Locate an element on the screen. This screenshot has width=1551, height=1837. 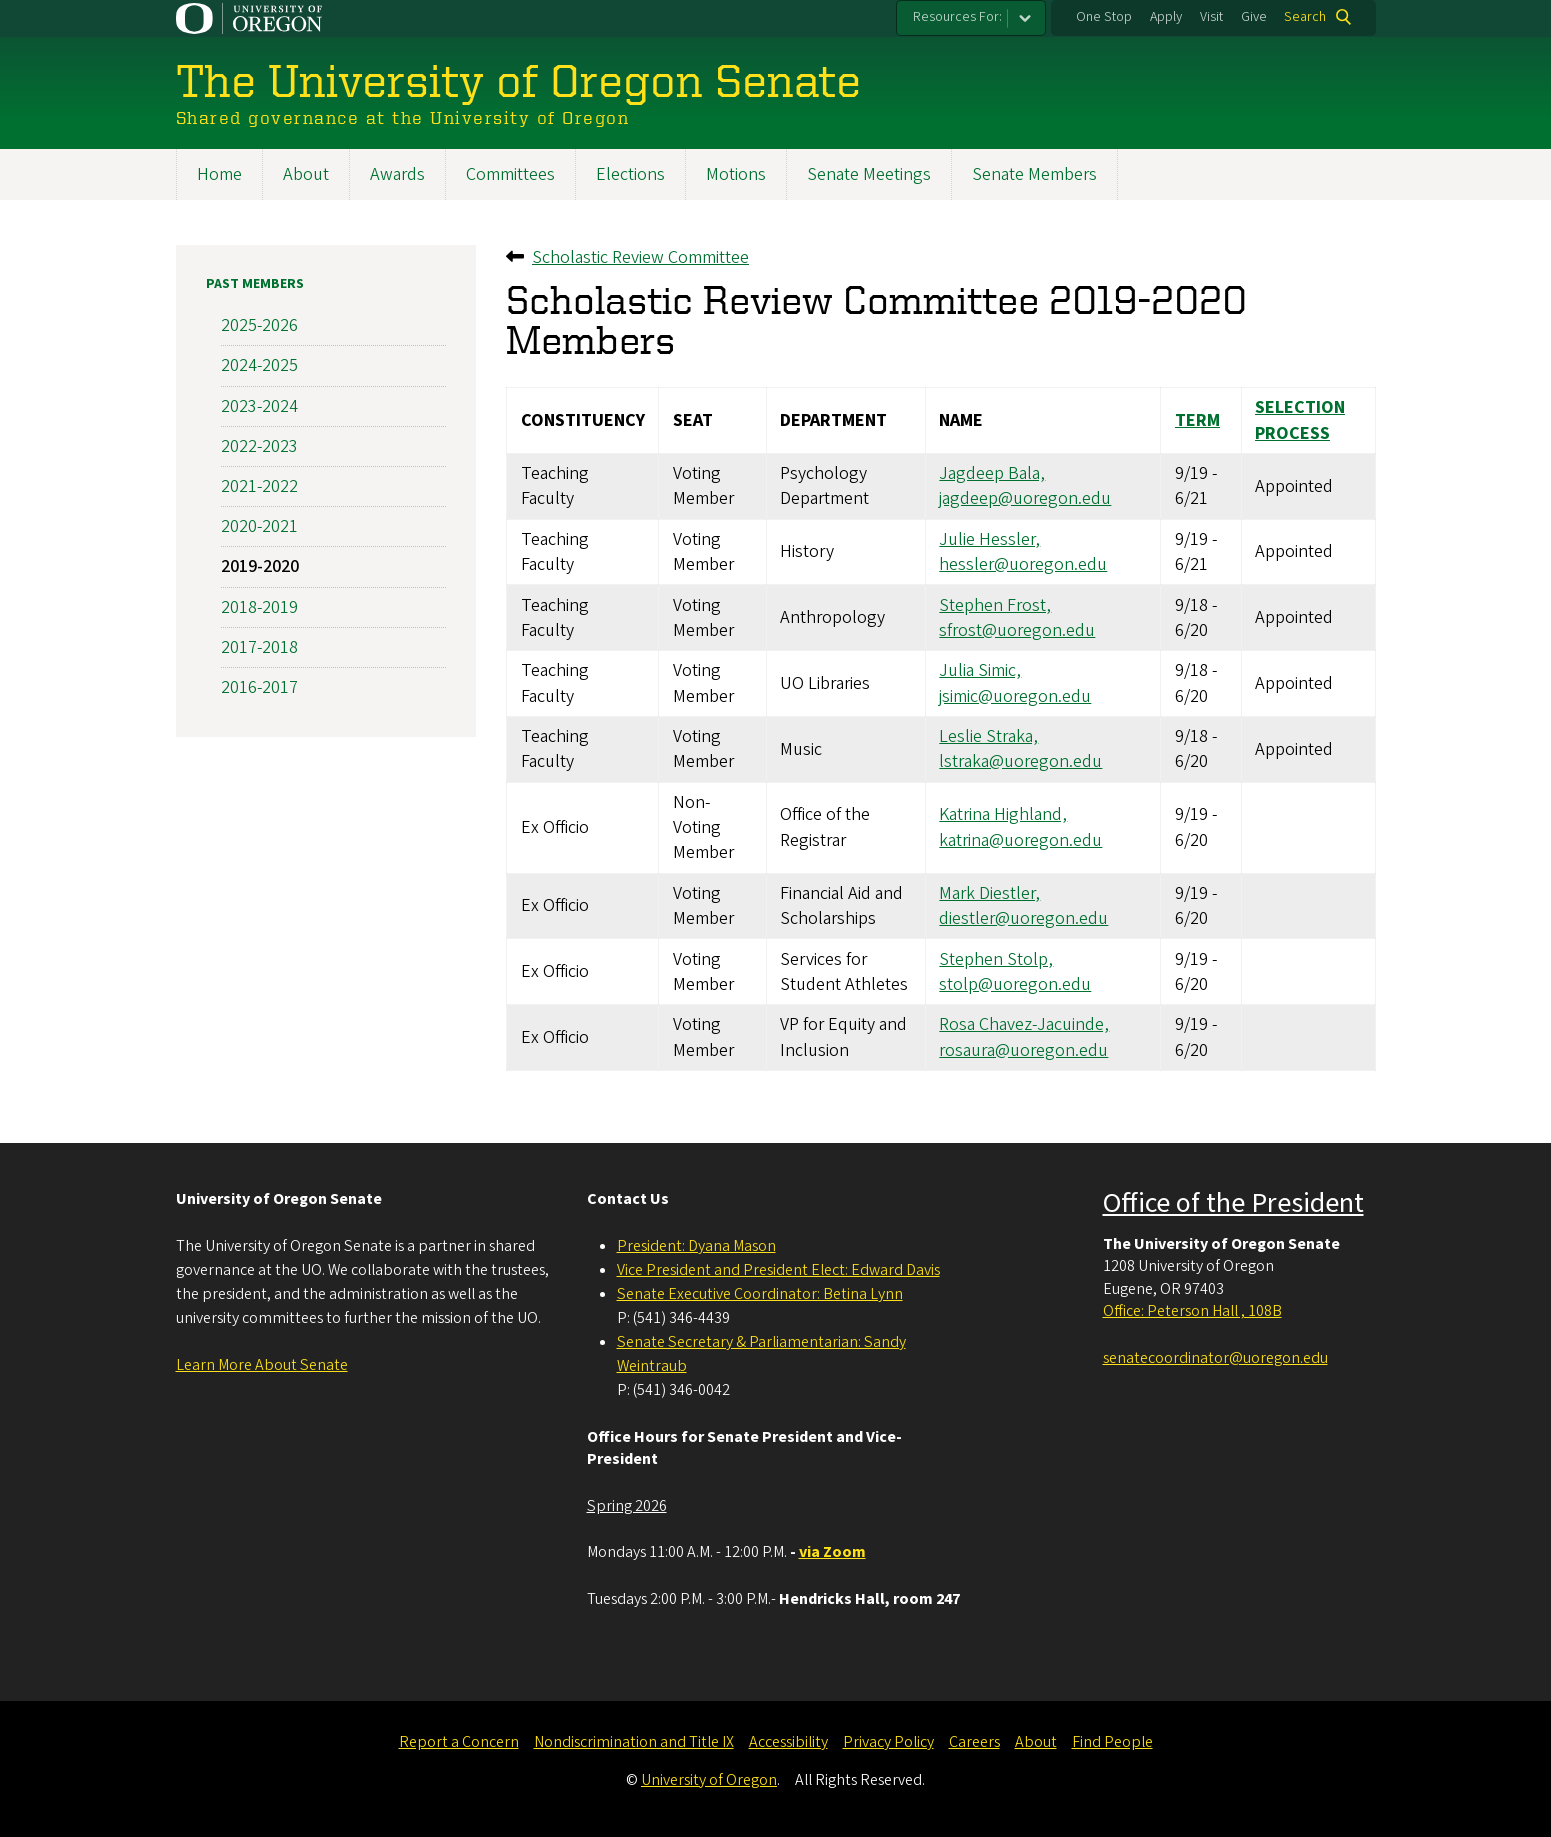
Katrina Highland, is located at coordinates (1003, 814).